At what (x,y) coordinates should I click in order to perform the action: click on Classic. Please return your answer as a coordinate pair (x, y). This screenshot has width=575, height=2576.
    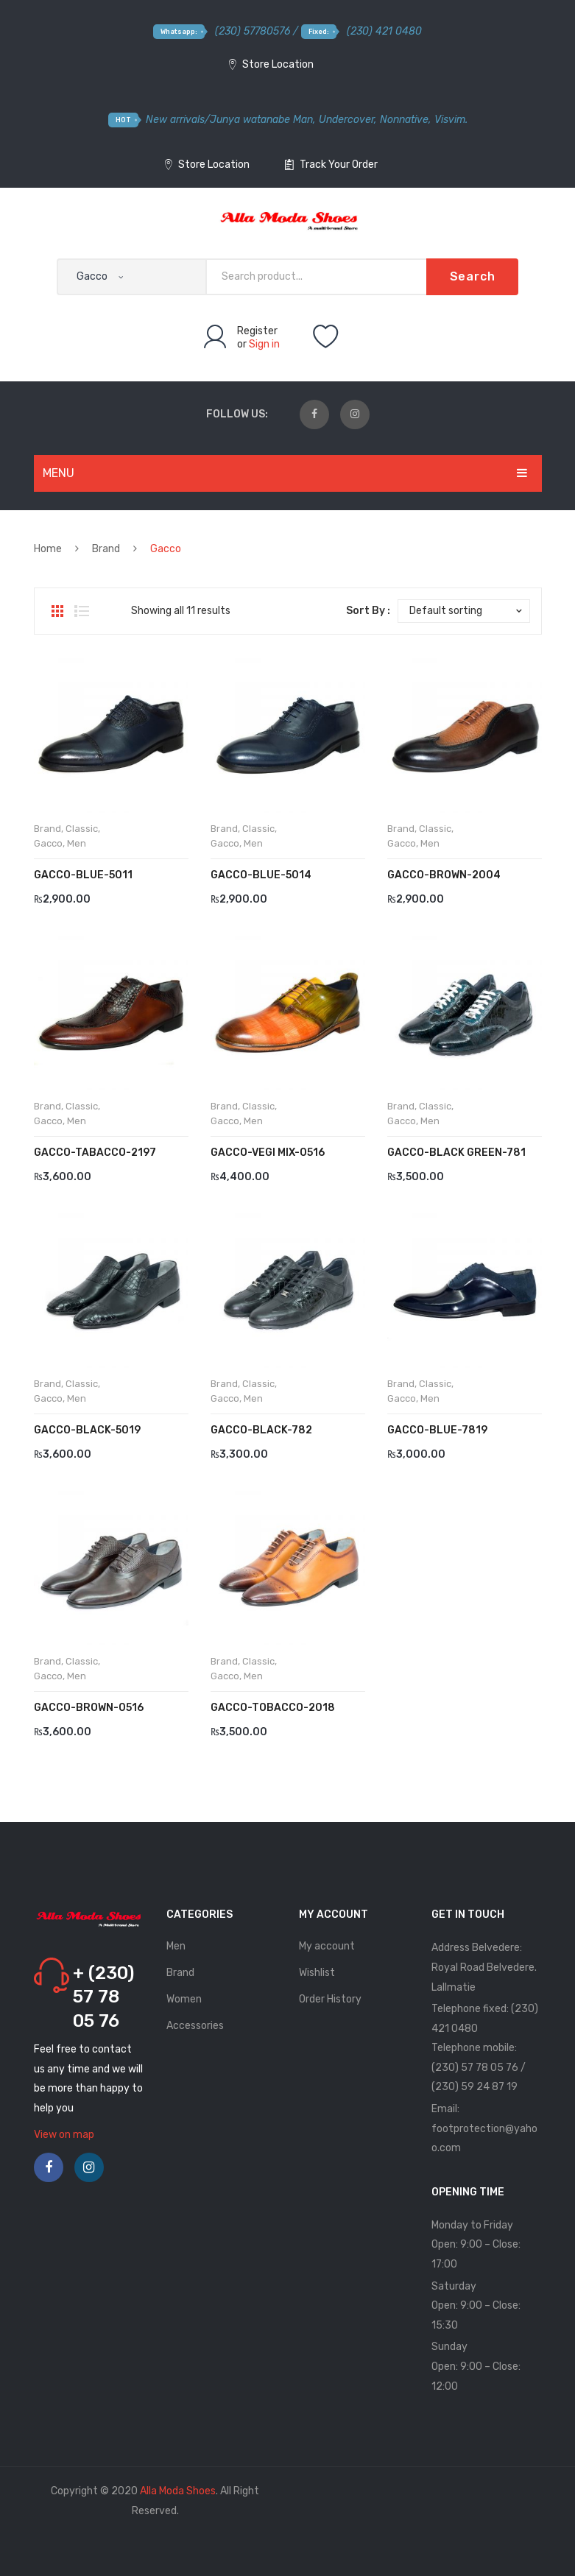
    Looking at the image, I should click on (82, 828).